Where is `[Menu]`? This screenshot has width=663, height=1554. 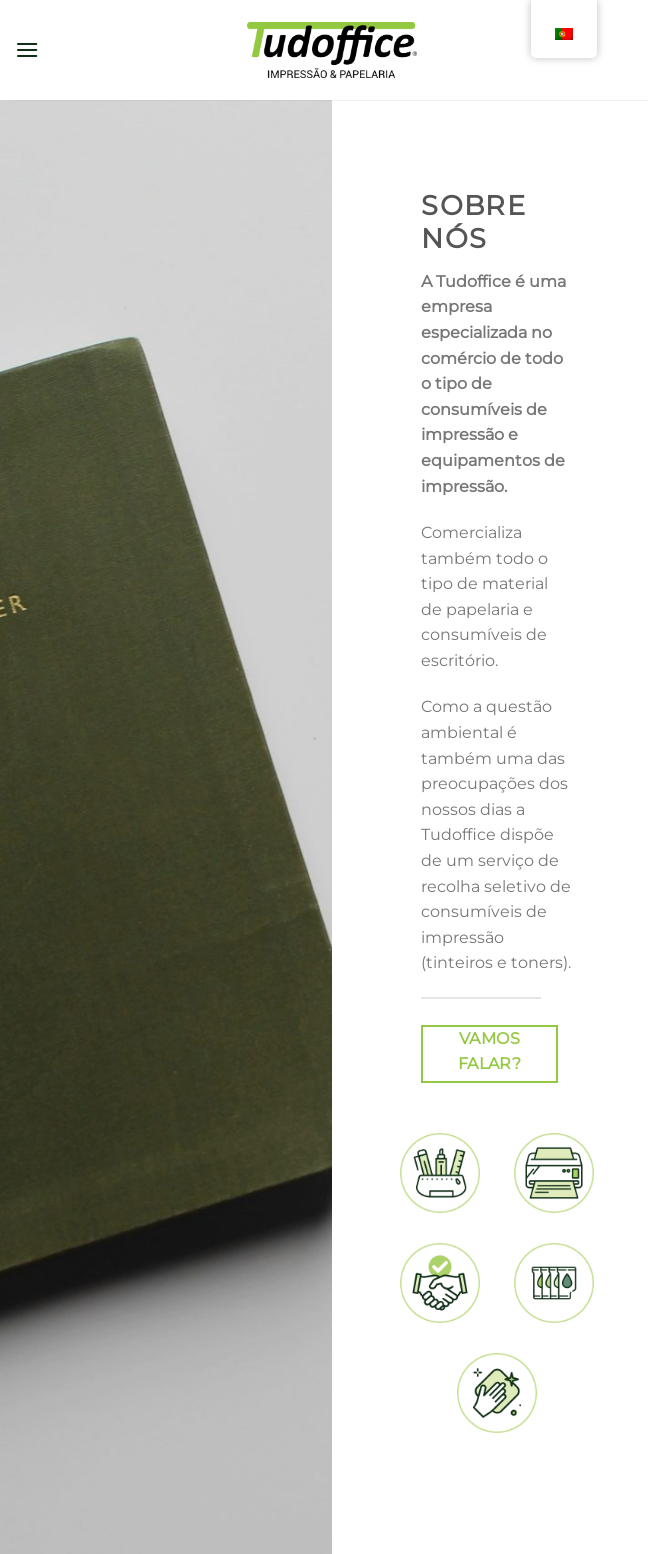 [Menu] is located at coordinates (27, 49).